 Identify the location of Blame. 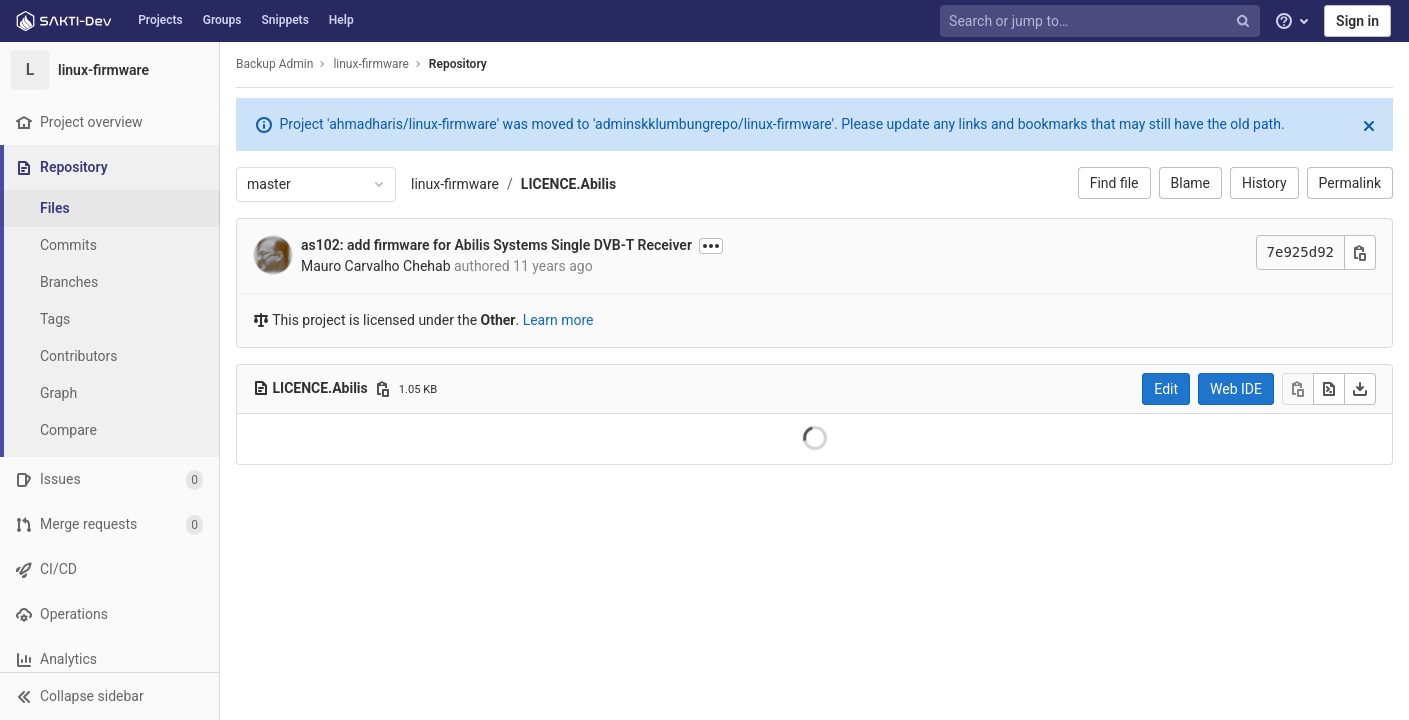
(1190, 183).